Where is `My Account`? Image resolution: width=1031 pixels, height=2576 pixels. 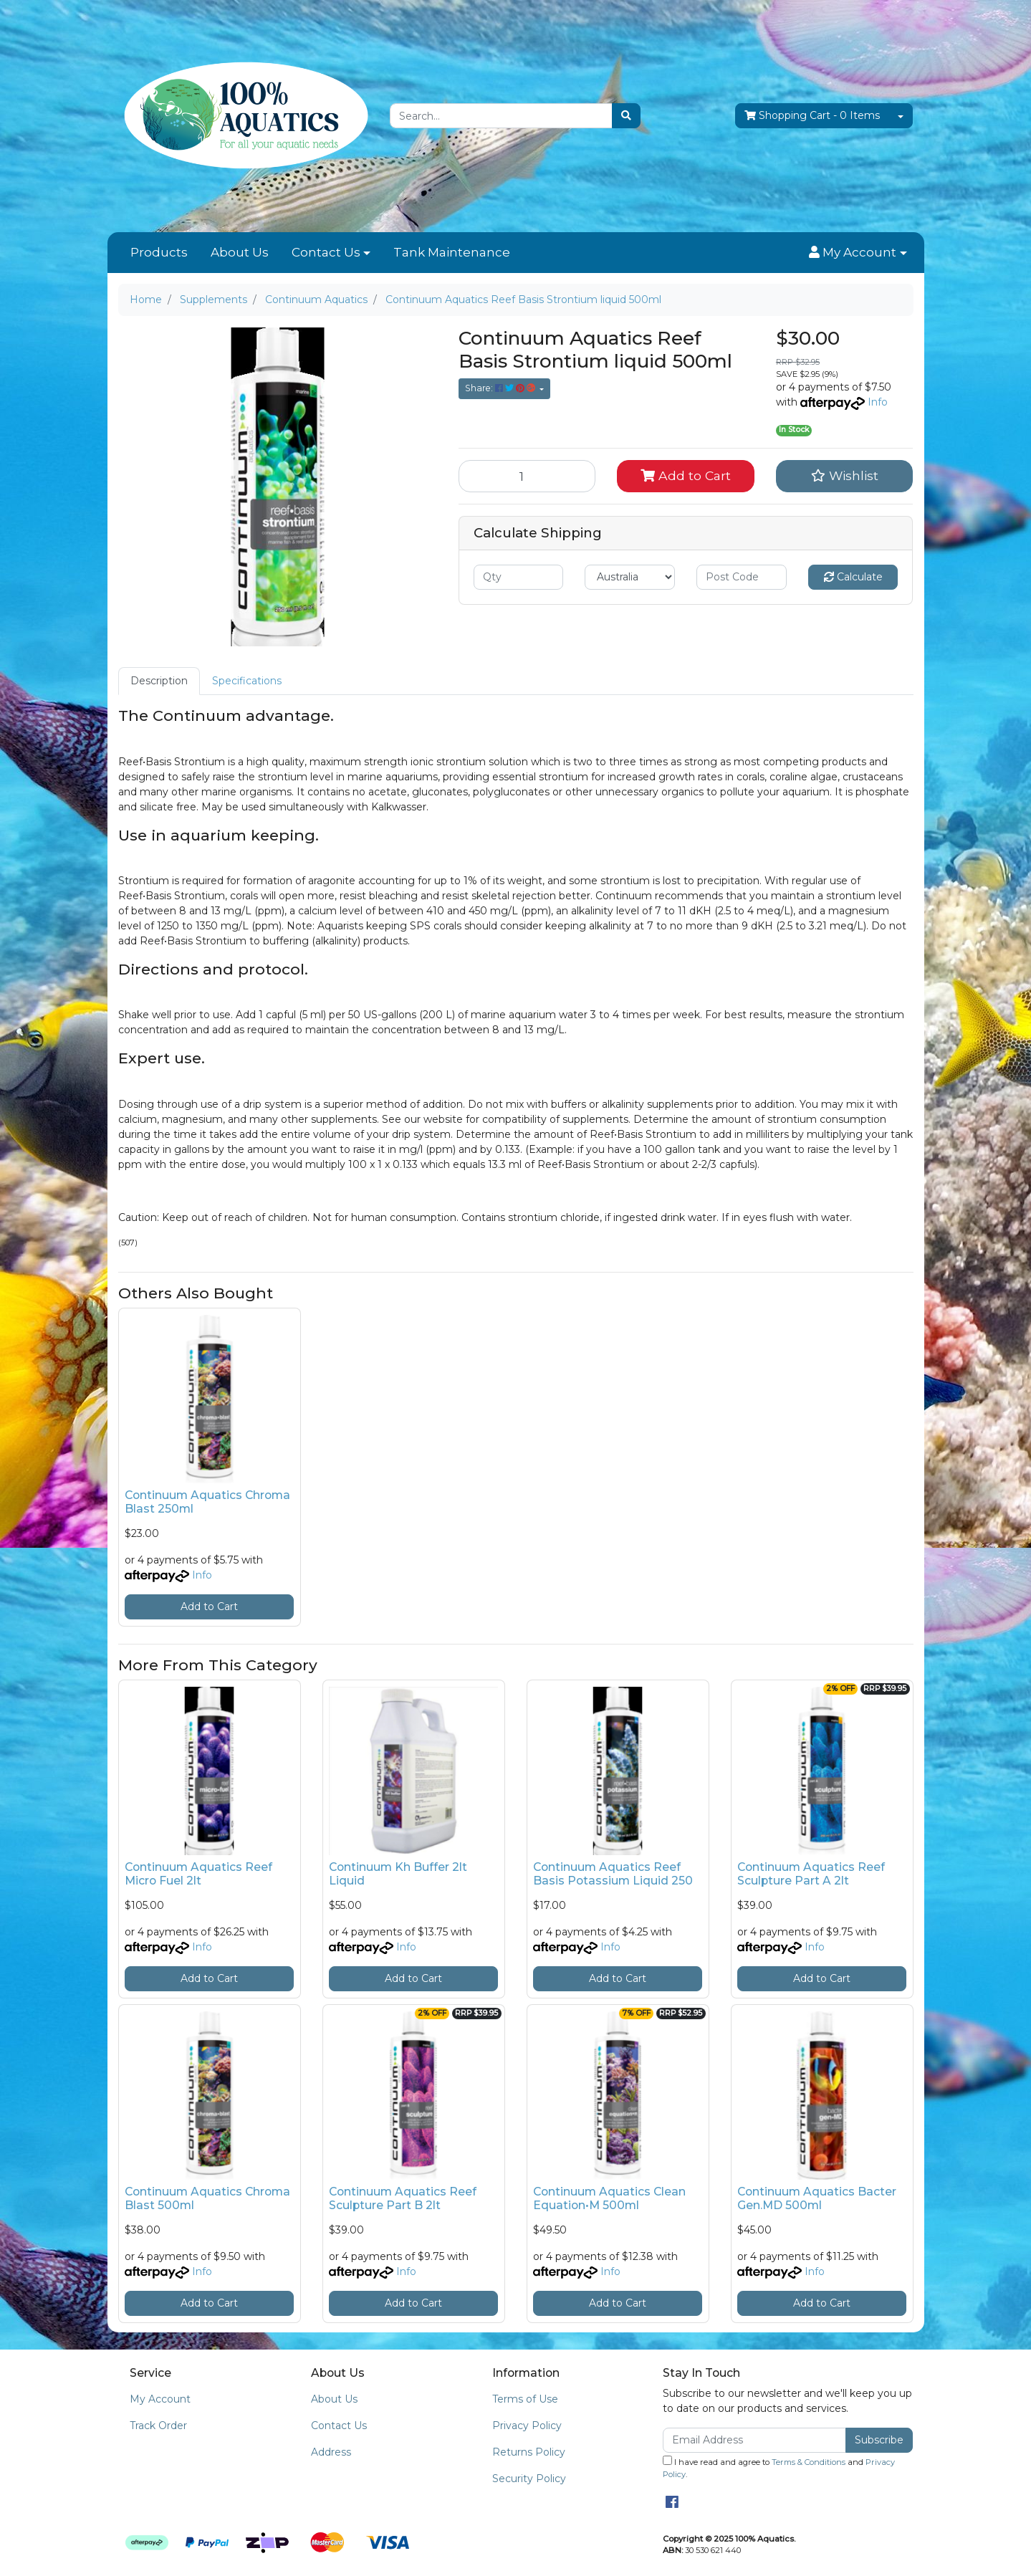 My Account is located at coordinates (160, 2399).